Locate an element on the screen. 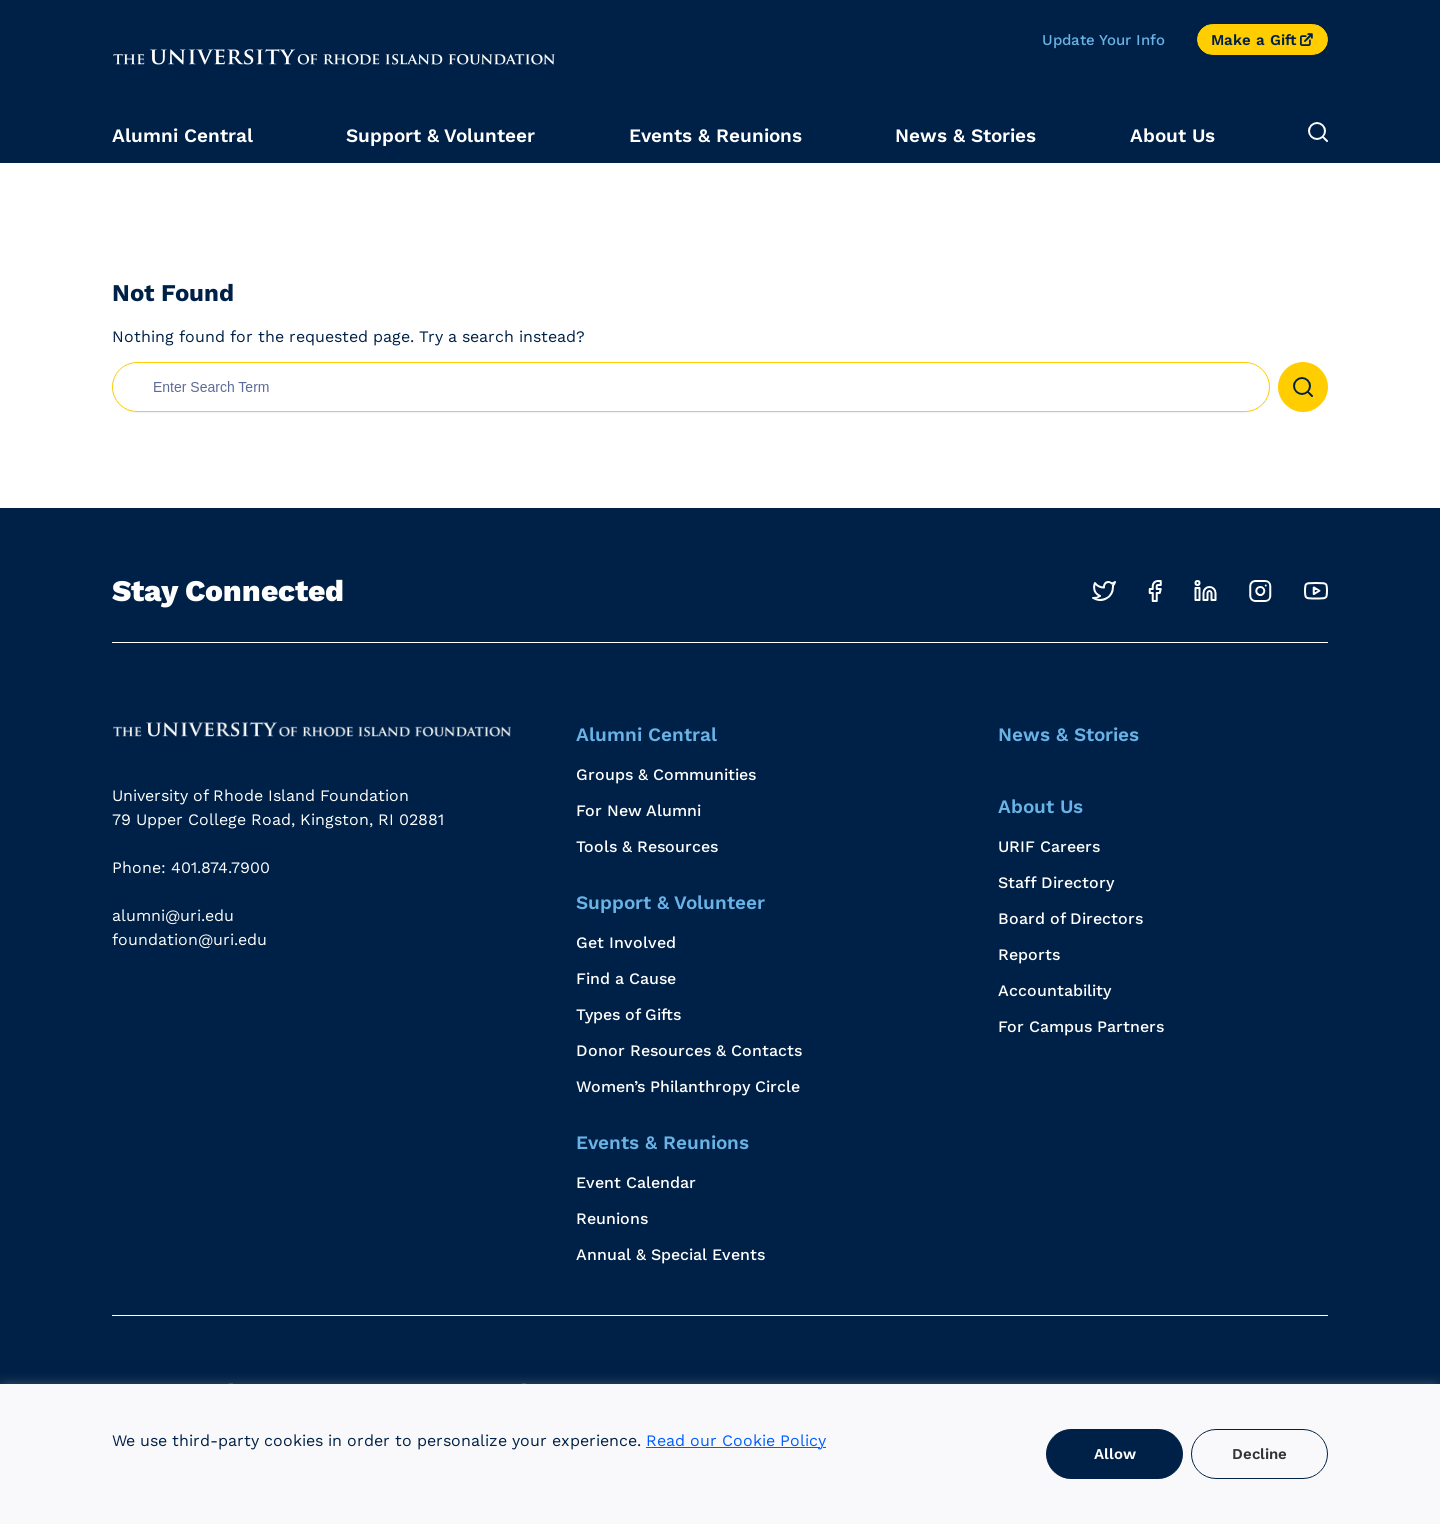 The height and width of the screenshot is (1524, 1440). Support & Volunteer is located at coordinates (440, 135).